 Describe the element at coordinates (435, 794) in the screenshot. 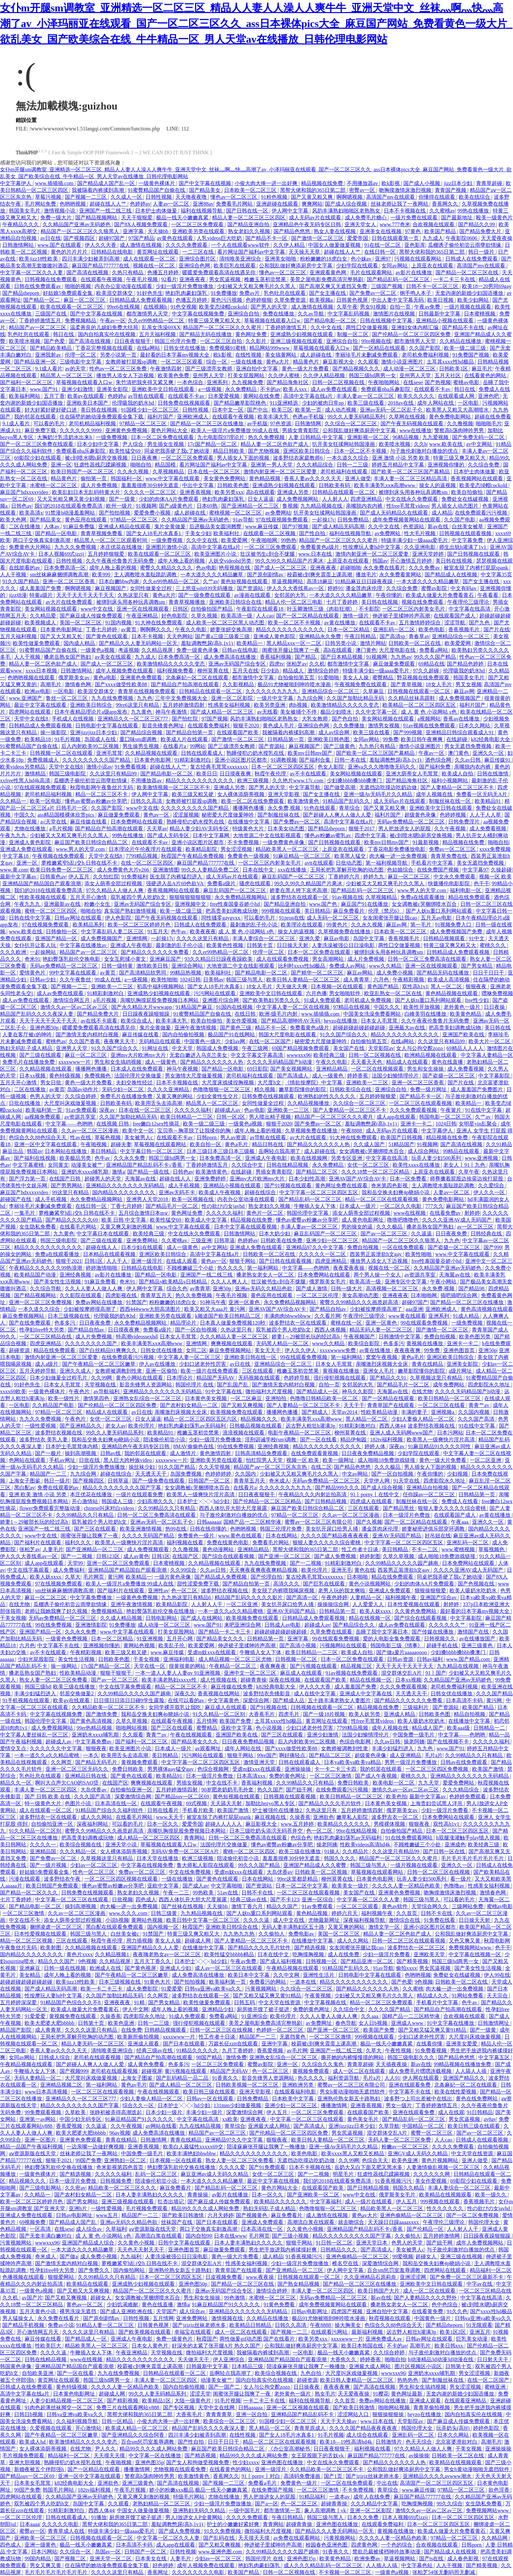

I see `成年人视频在线` at that location.